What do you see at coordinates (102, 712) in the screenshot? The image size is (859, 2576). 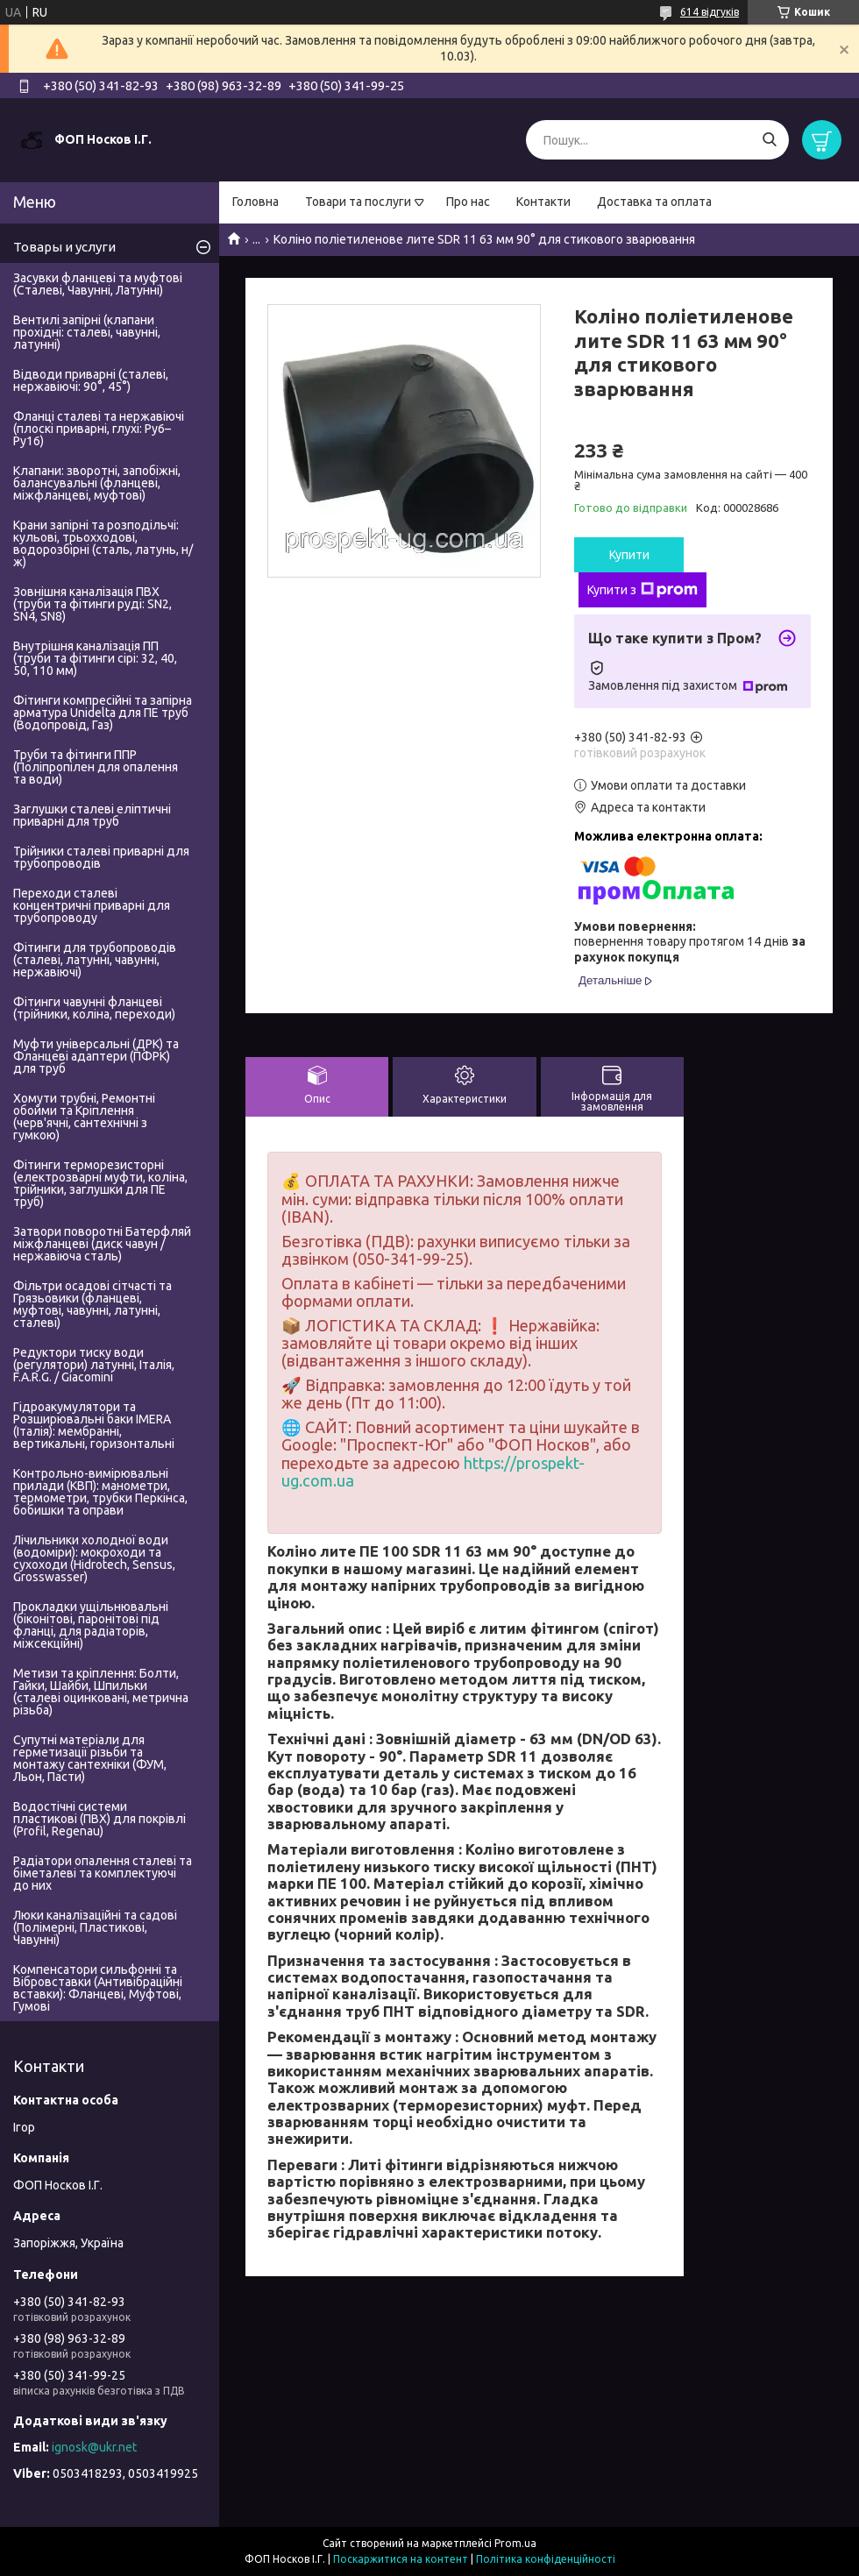 I see `Фітинги компресійні та запірна арматура Unidelta для ПЕ труб (Водопровід, Газ)` at bounding box center [102, 712].